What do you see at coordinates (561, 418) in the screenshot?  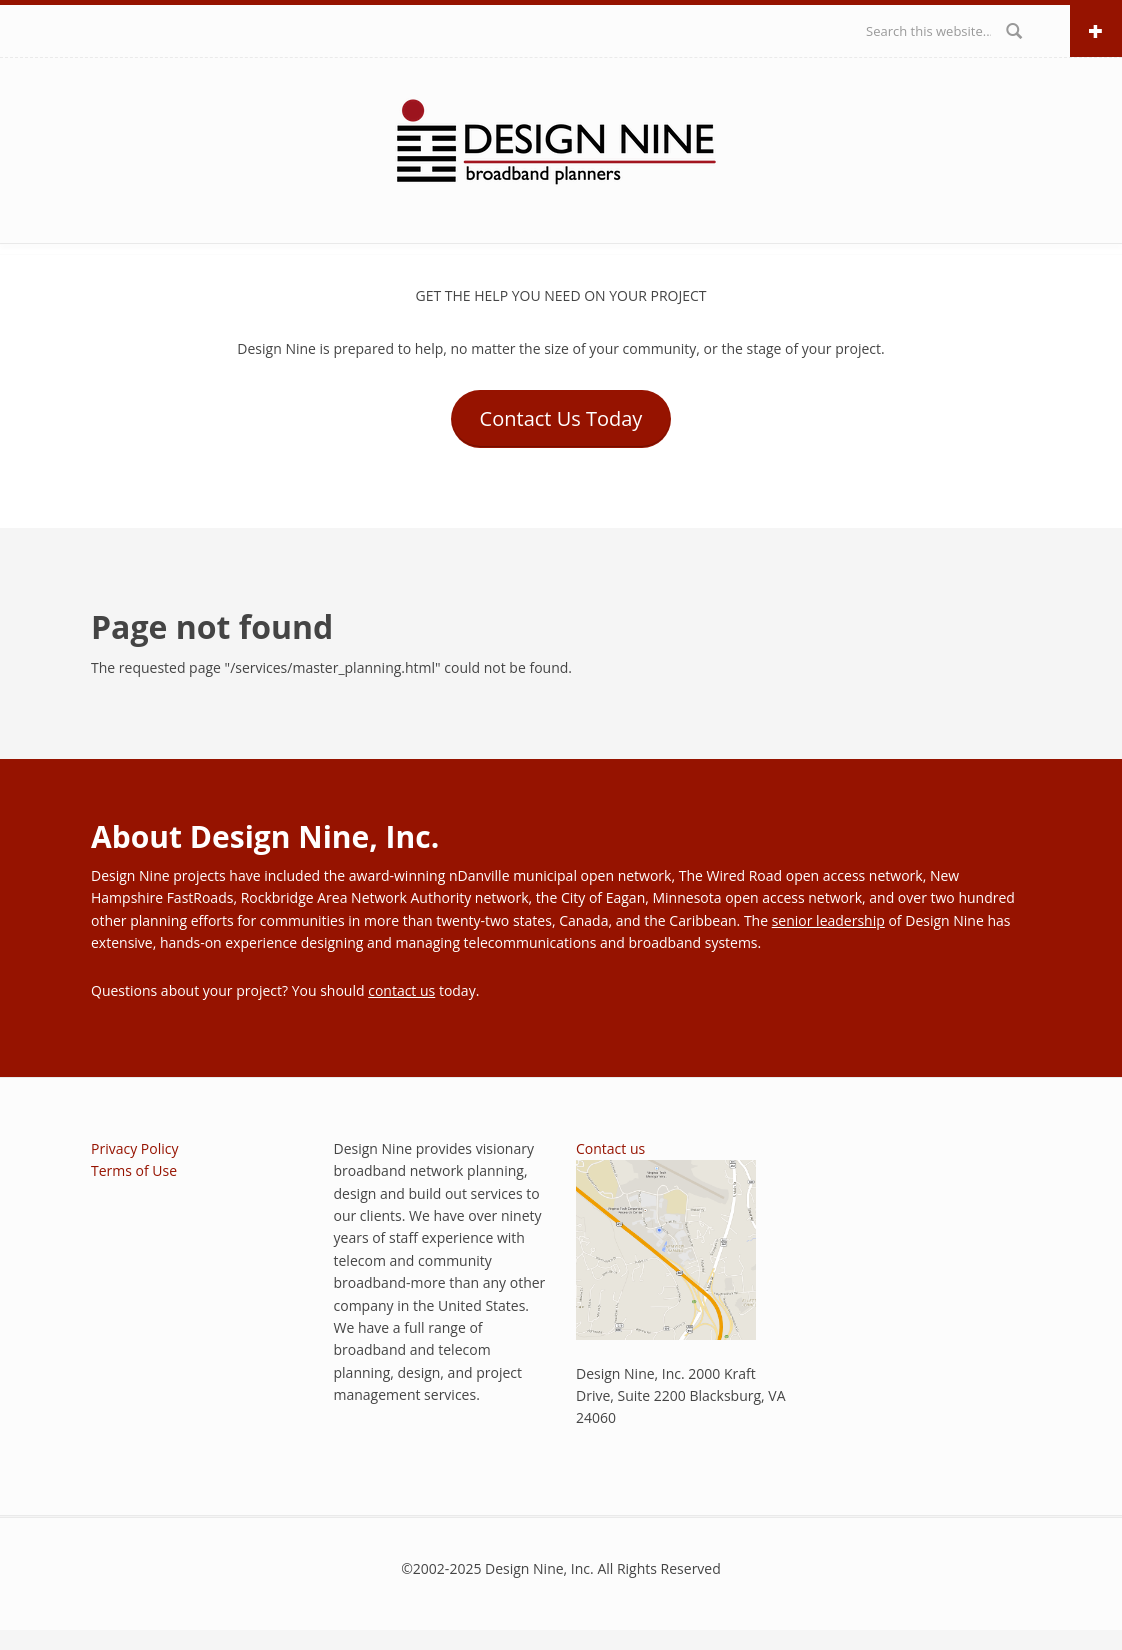 I see `Contact Us Today` at bounding box center [561, 418].